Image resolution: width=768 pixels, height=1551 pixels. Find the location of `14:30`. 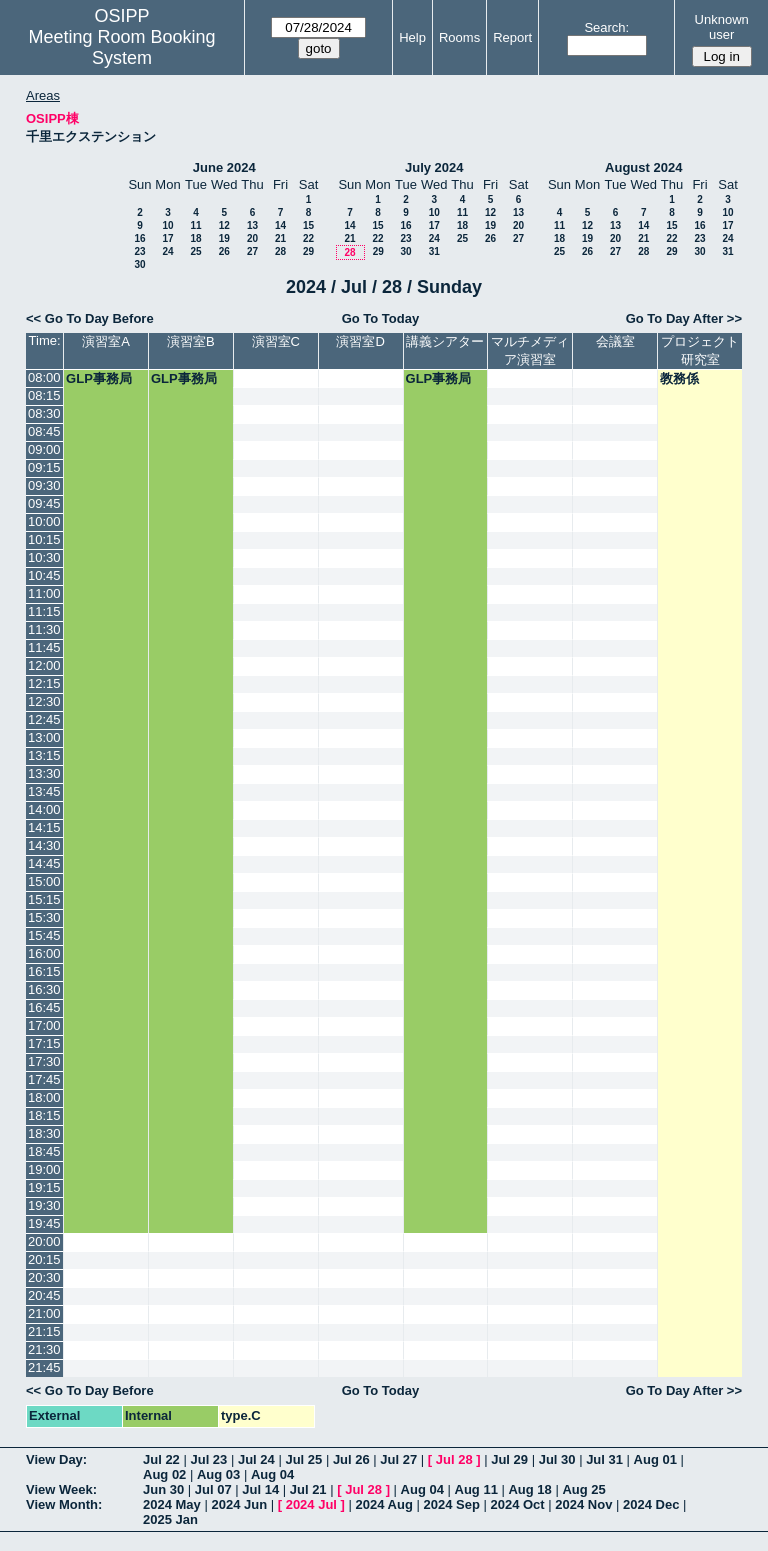

14:30 is located at coordinates (44, 845).